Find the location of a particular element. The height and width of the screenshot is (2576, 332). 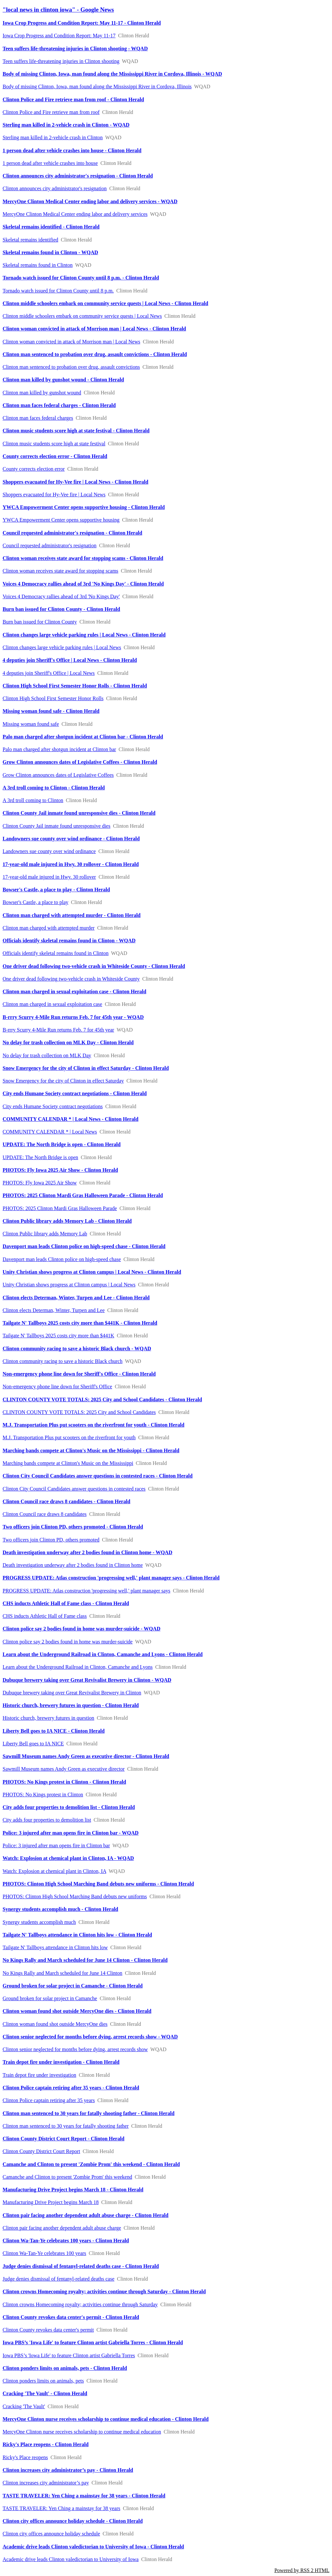

Missing woman found safe is located at coordinates (31, 724).